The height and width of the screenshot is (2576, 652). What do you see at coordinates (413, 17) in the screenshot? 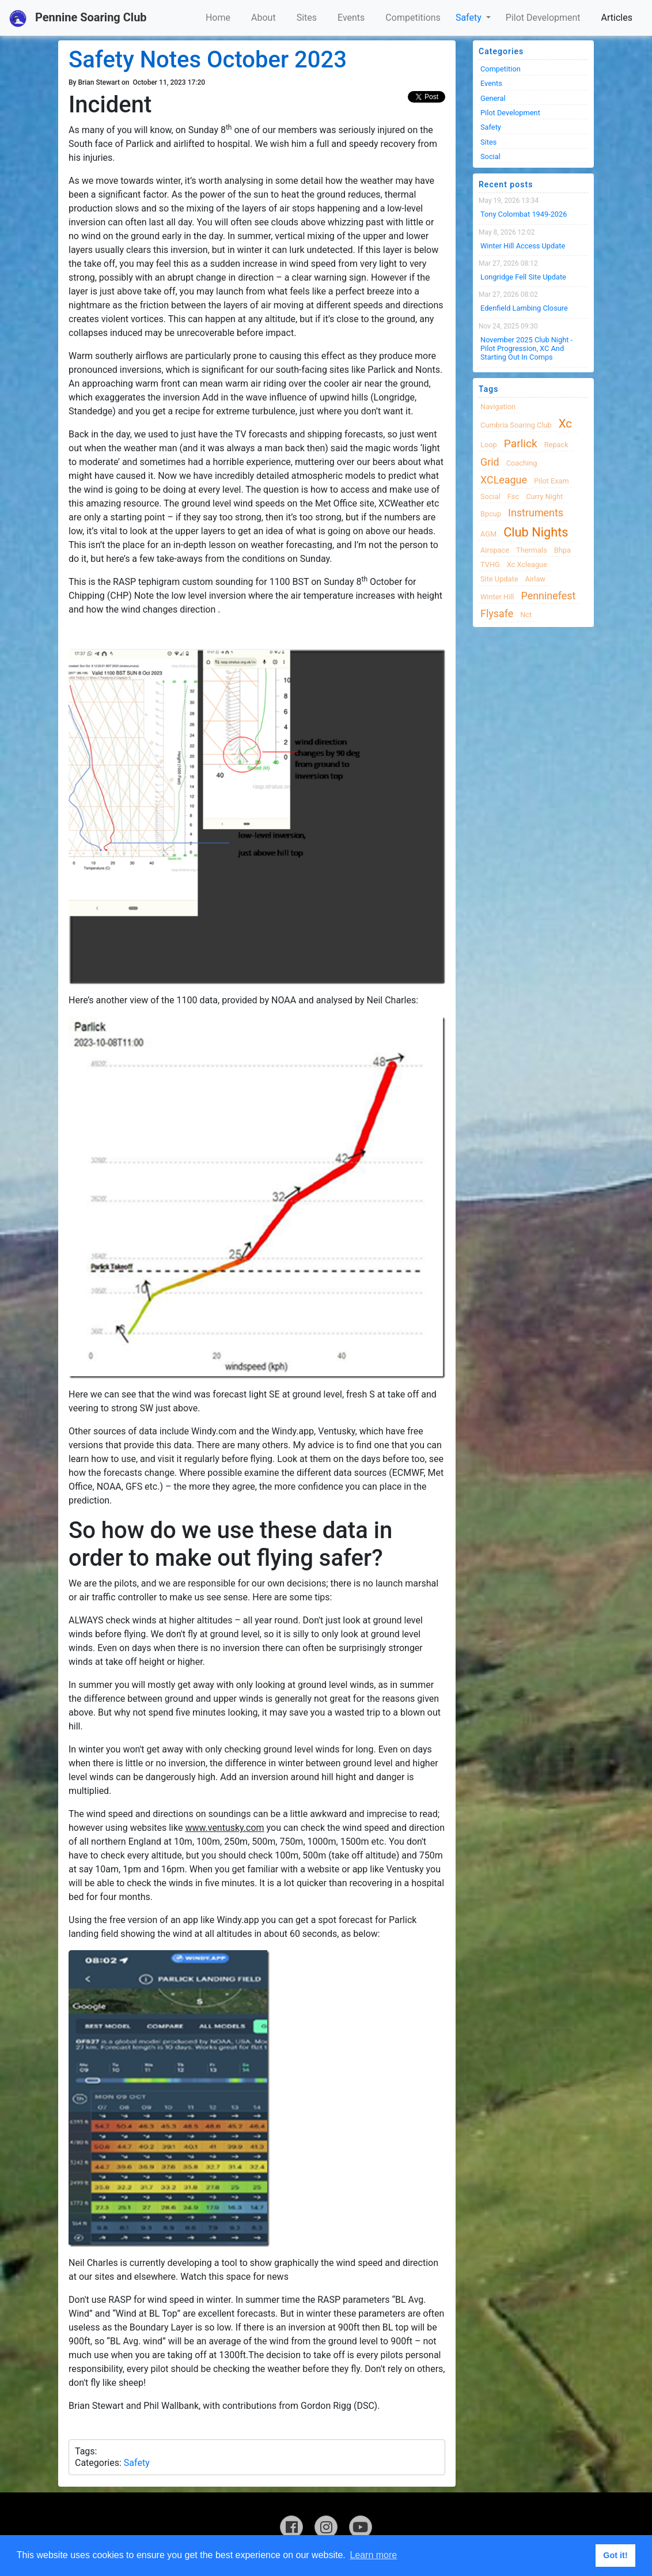
I see `Competitions` at bounding box center [413, 17].